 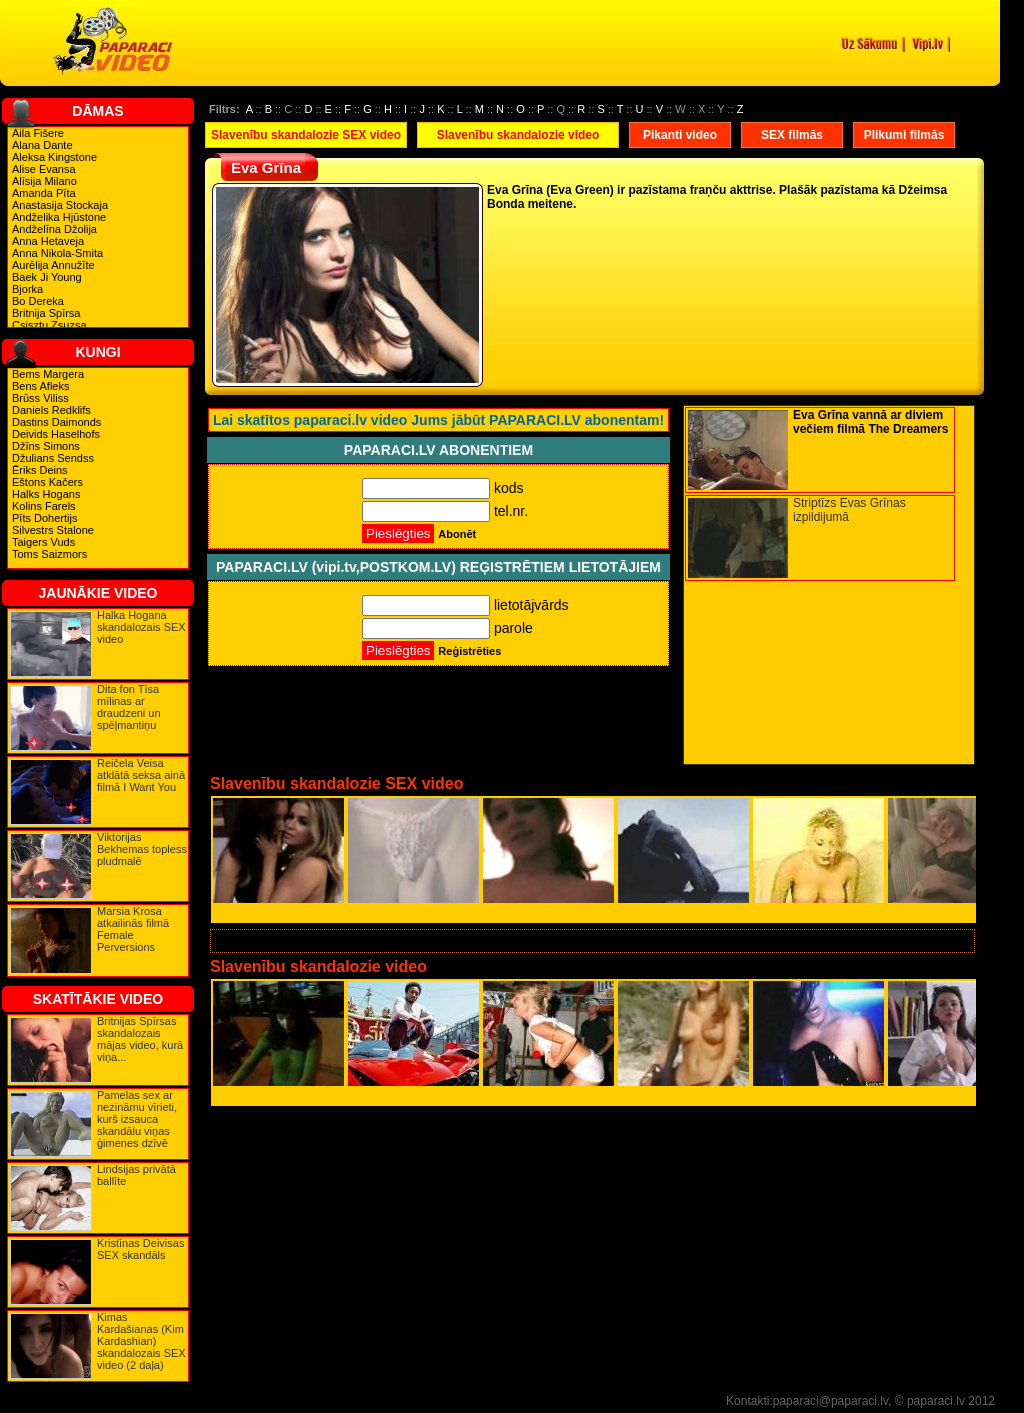 I want to click on Marsia Krosa atkailinās filmā Female Perversions, so click(x=133, y=929).